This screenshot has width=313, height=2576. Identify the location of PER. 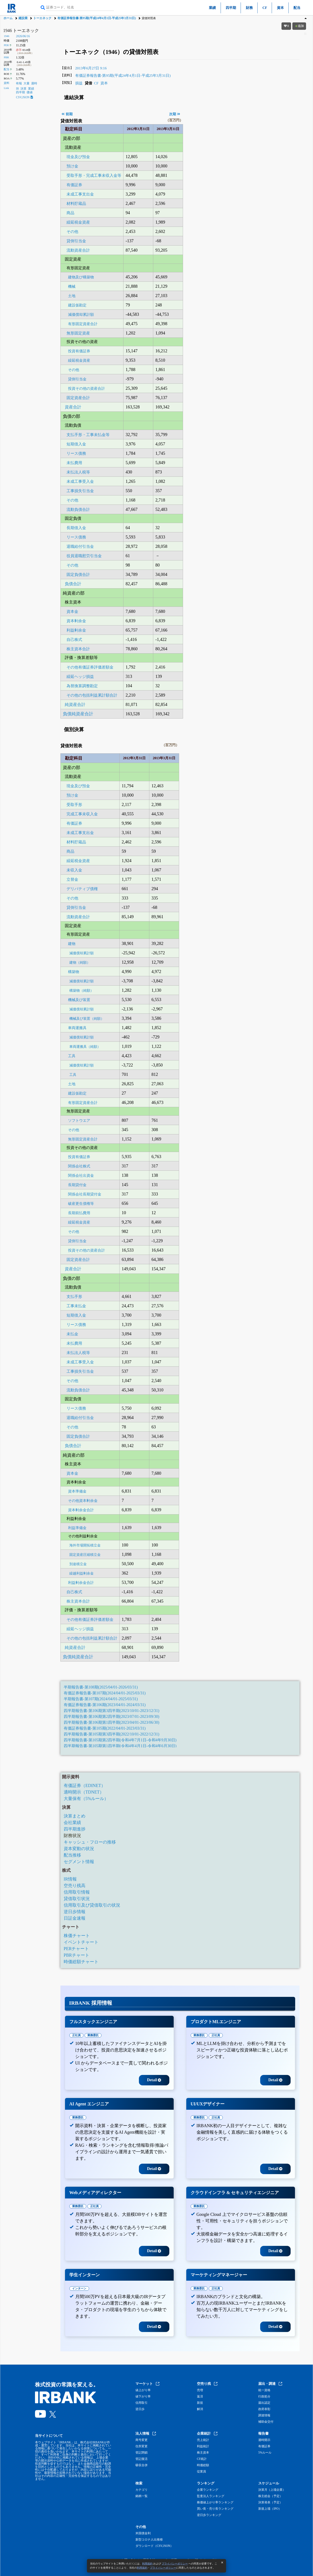
(6, 45).